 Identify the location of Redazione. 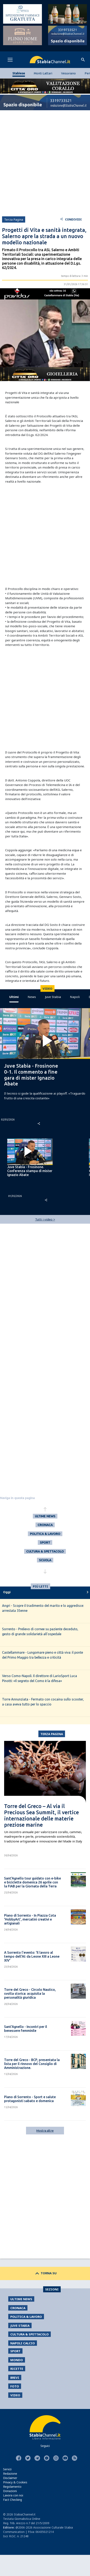
(10, 2473).